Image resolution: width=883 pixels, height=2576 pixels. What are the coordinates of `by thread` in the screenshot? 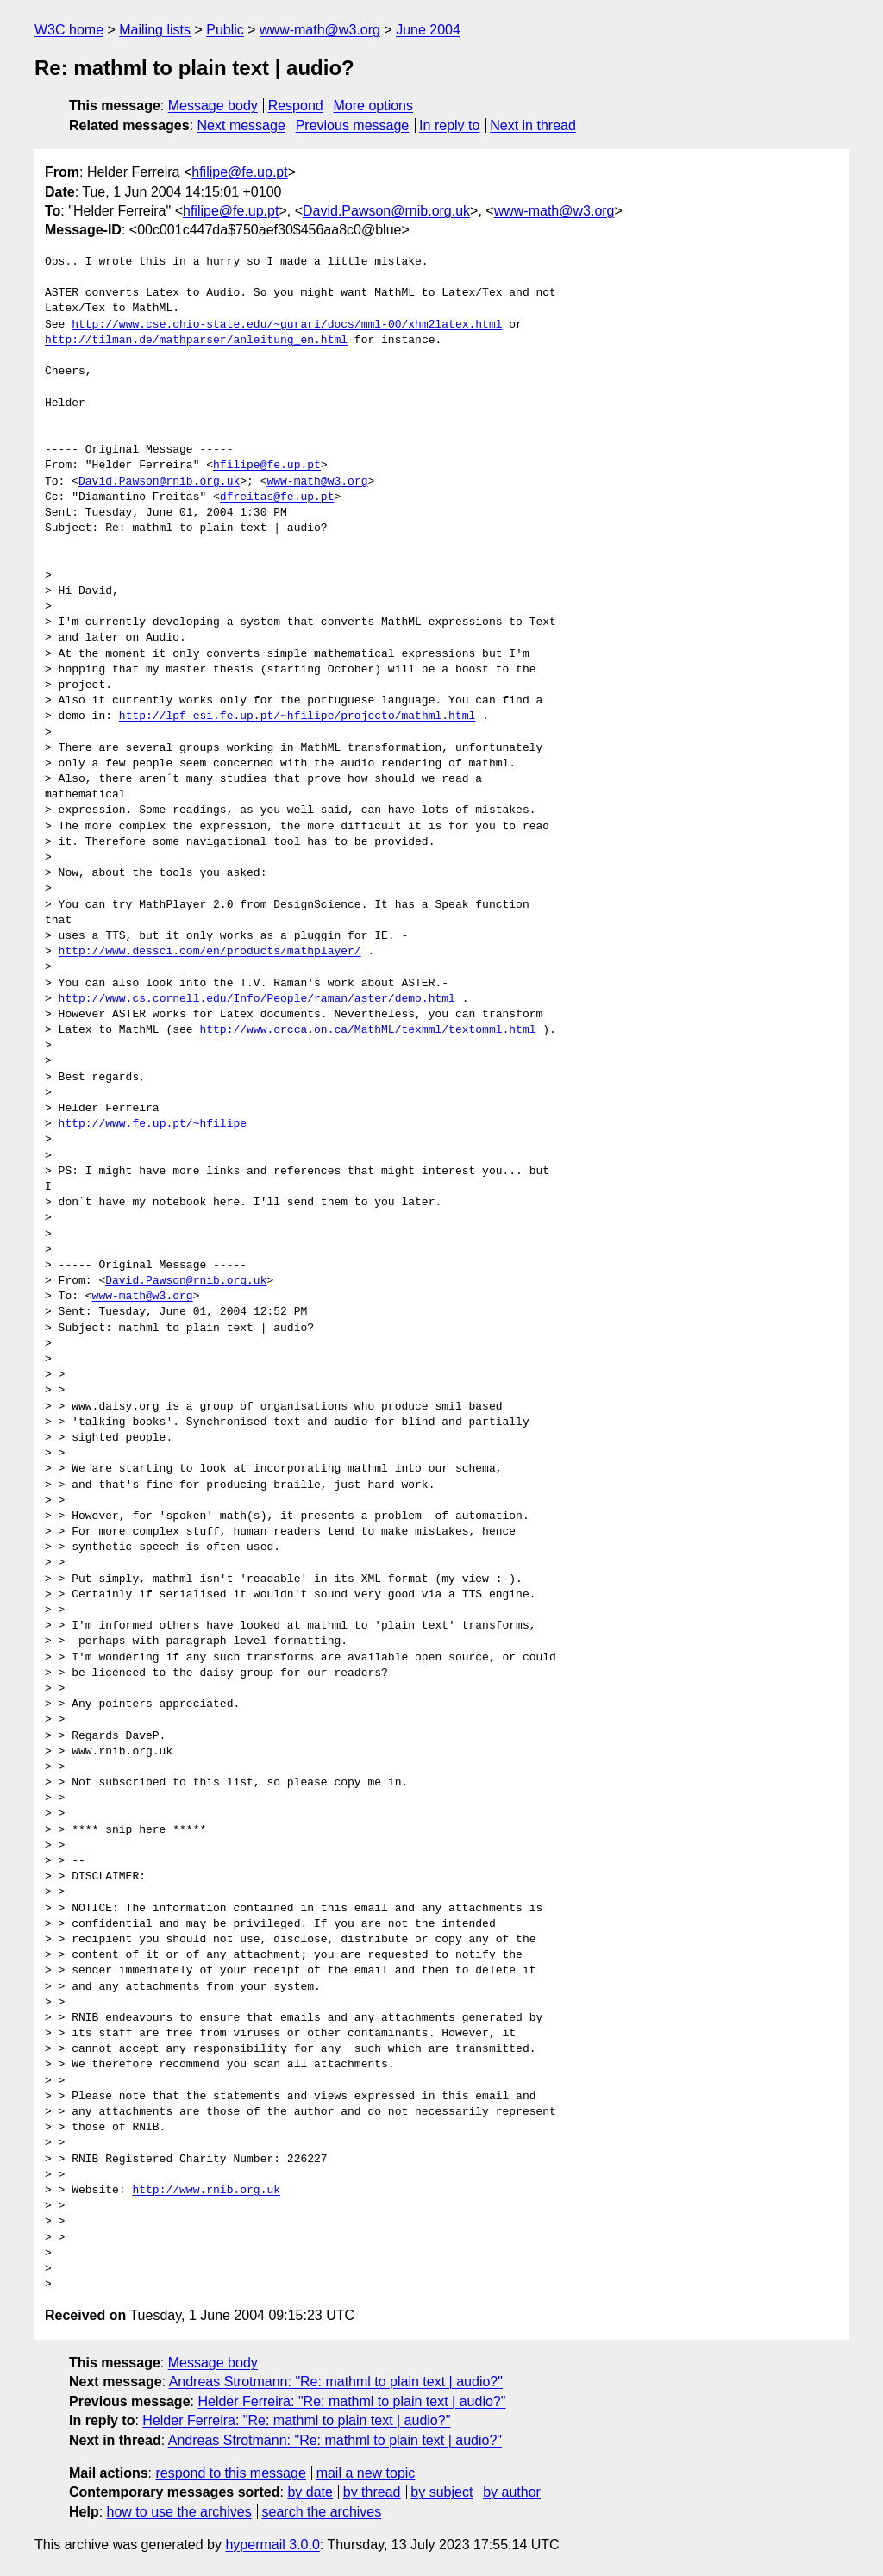 It's located at (372, 2492).